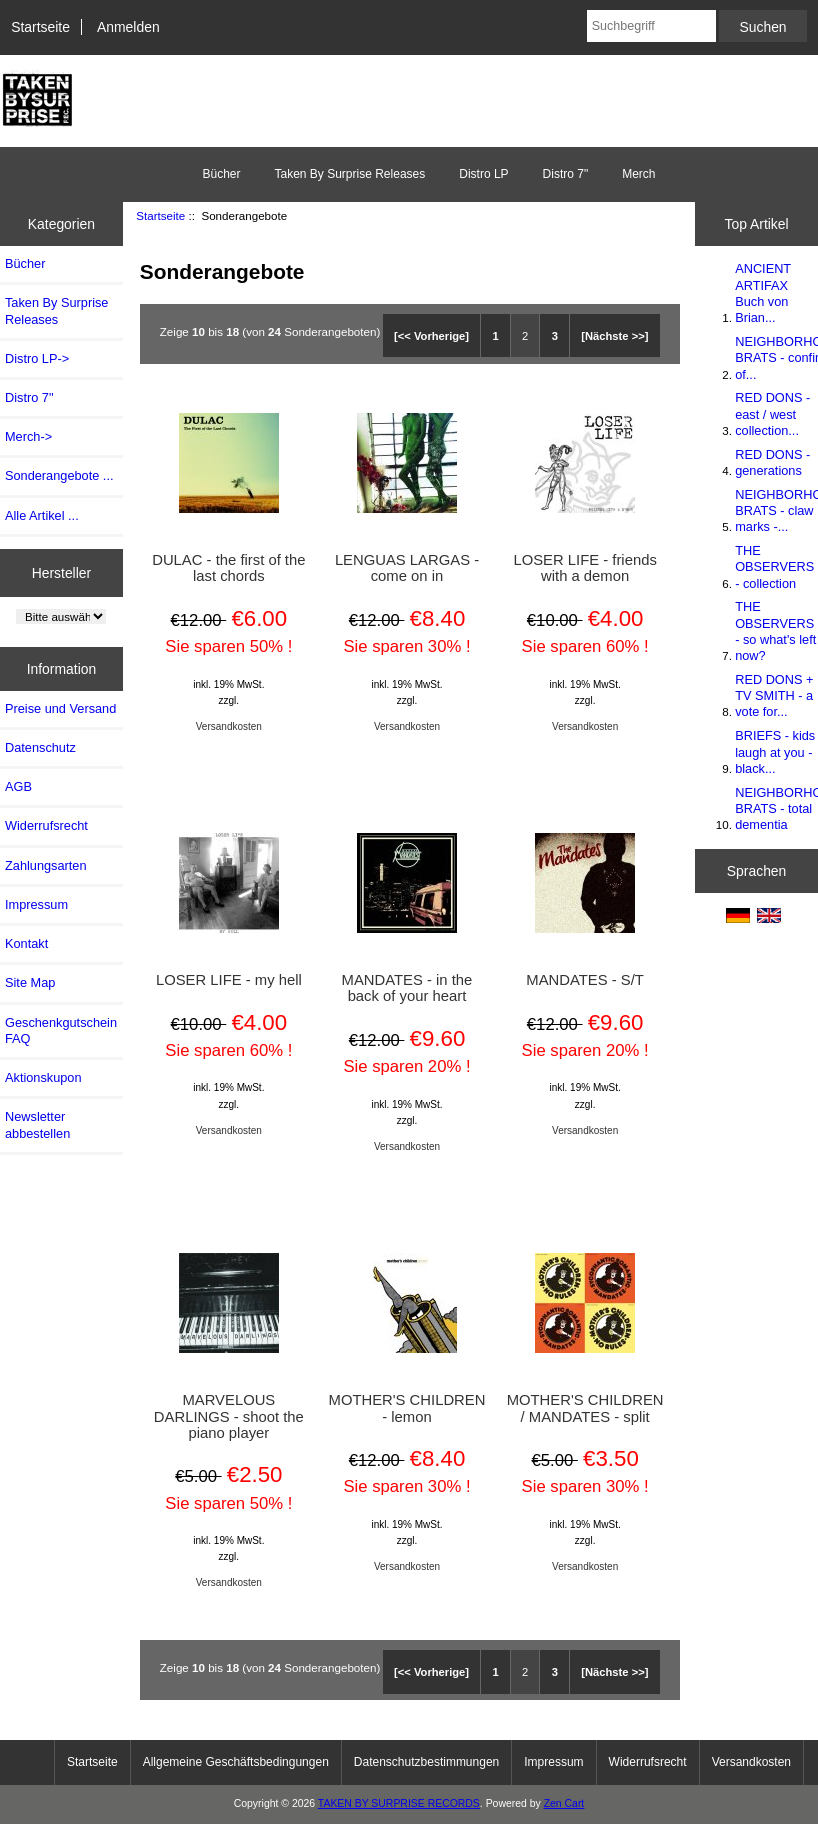 This screenshot has height=1833, width=818. Describe the element at coordinates (638, 174) in the screenshot. I see `Merch` at that location.